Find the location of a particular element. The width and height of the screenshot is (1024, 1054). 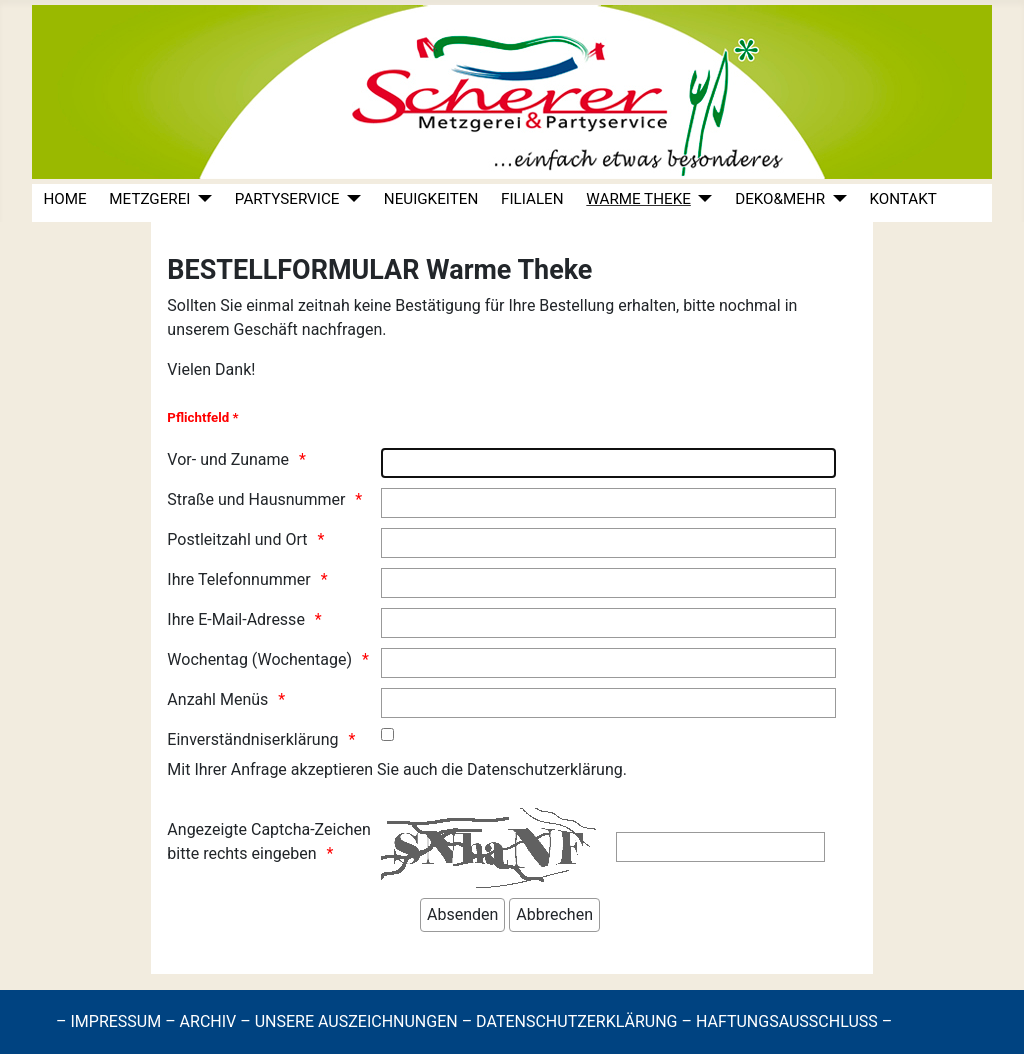

Ihre E-Mail-Adresse is located at coordinates (236, 619).